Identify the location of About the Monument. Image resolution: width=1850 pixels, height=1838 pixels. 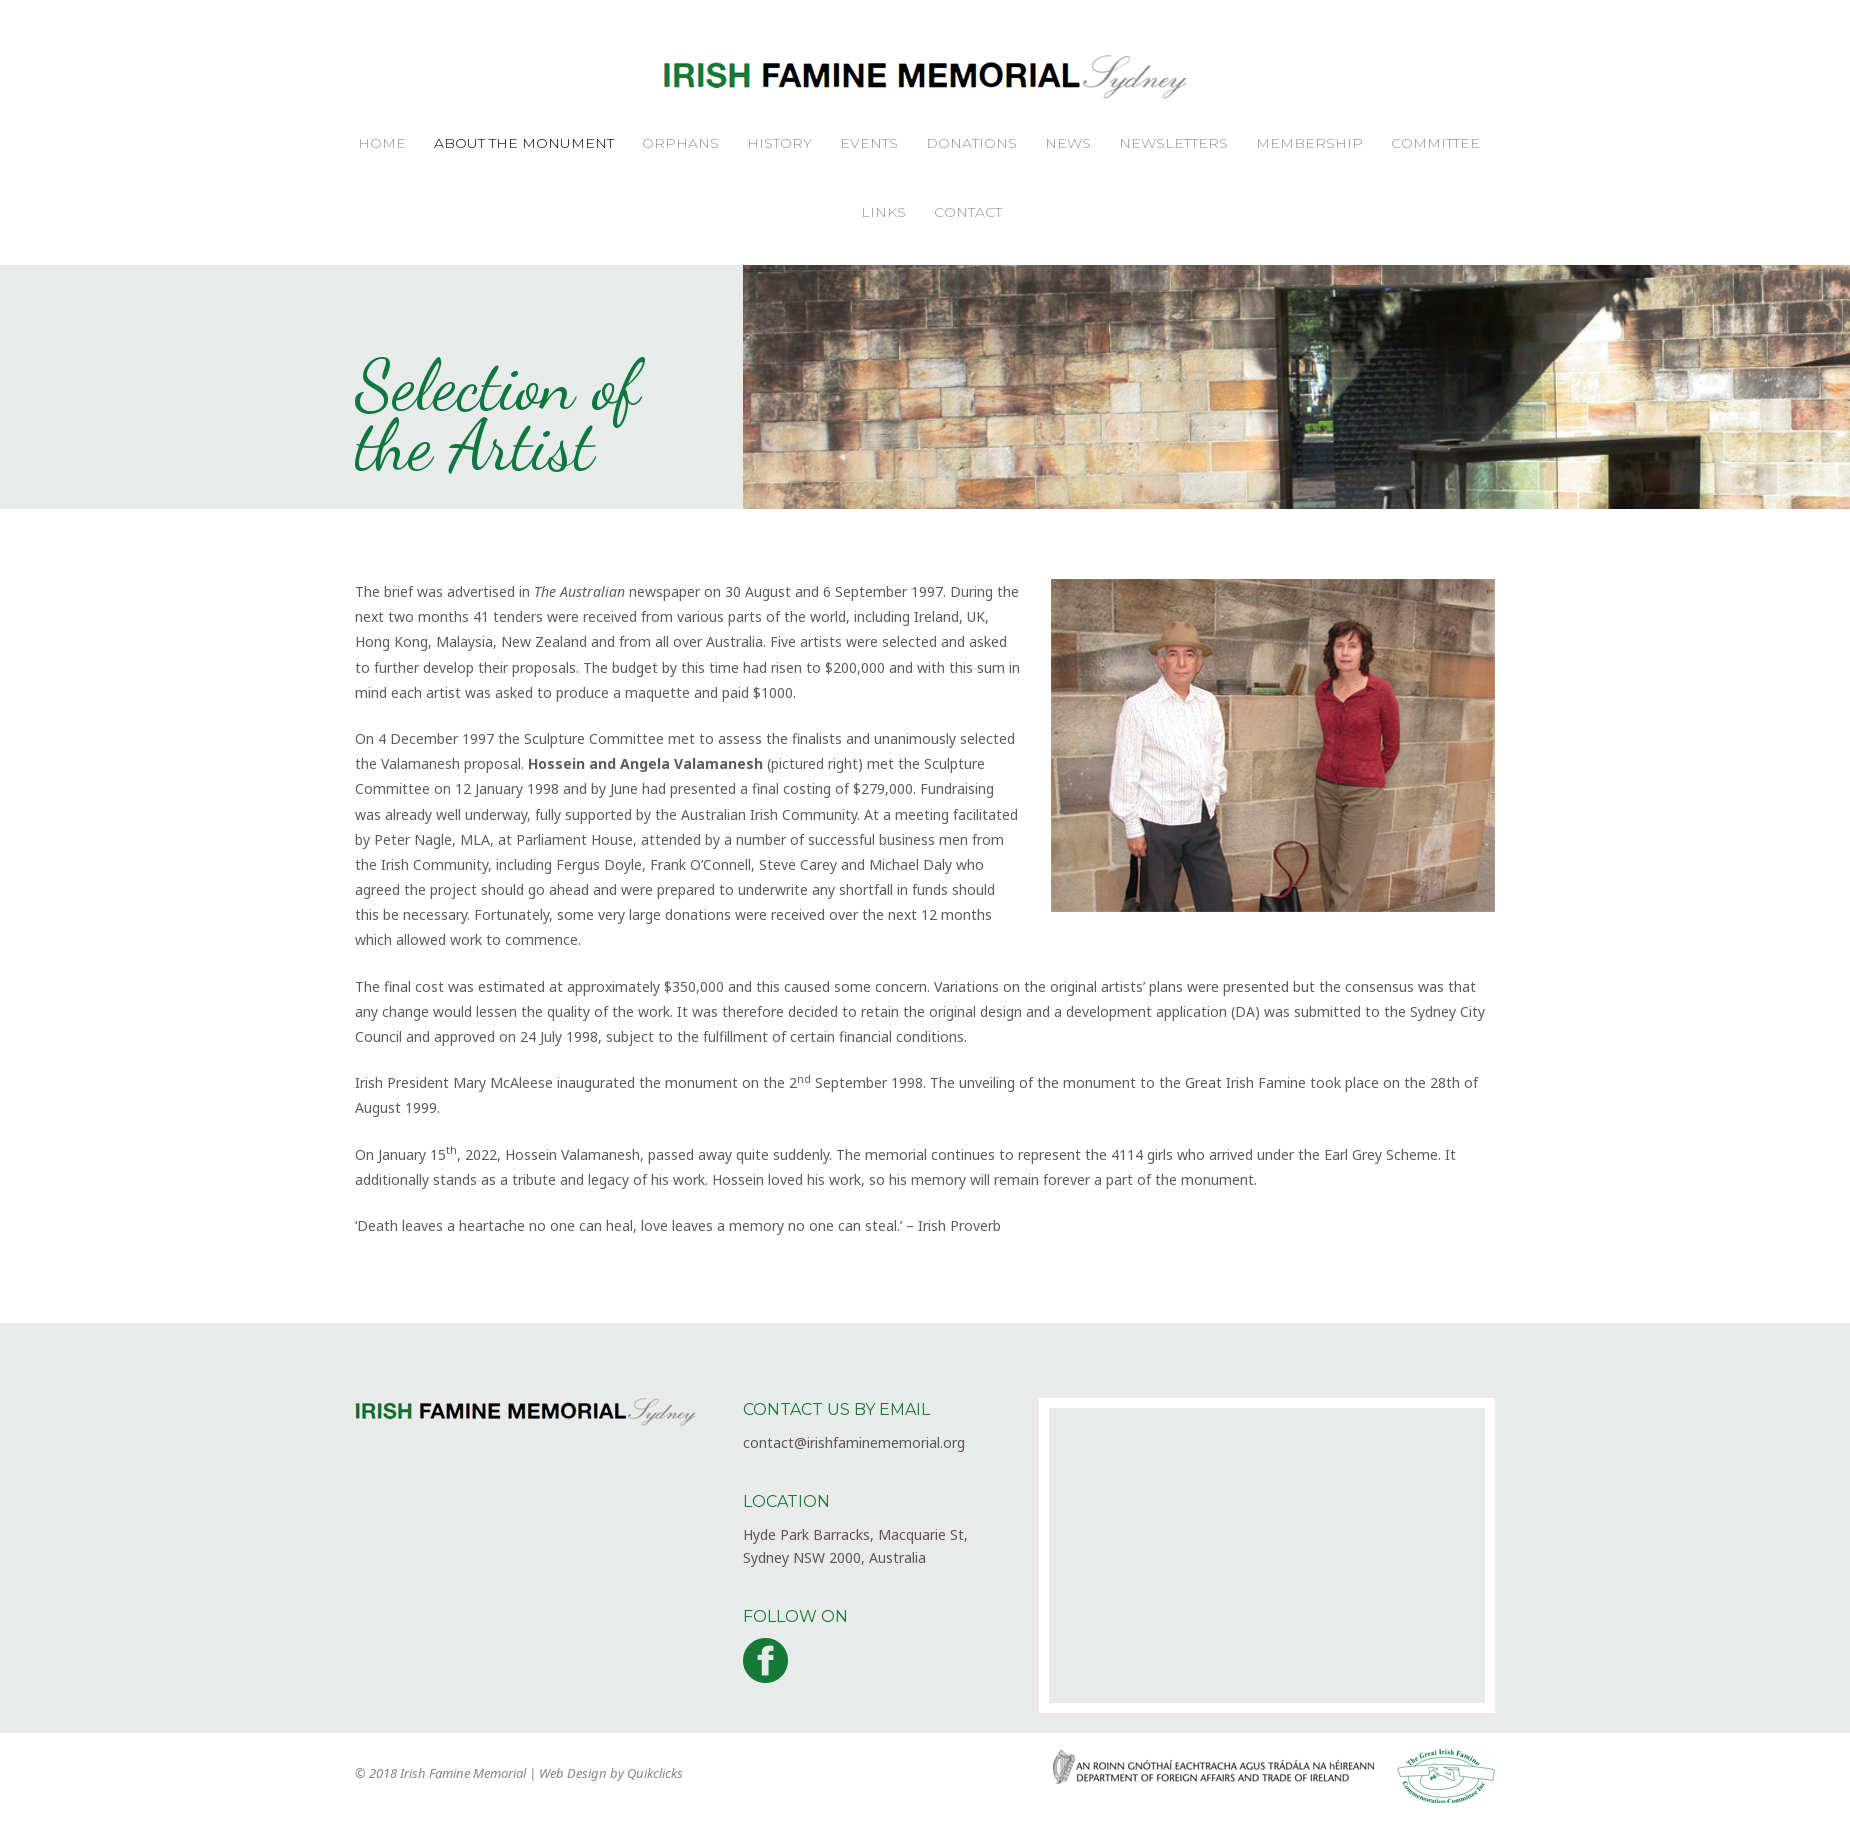
(524, 143).